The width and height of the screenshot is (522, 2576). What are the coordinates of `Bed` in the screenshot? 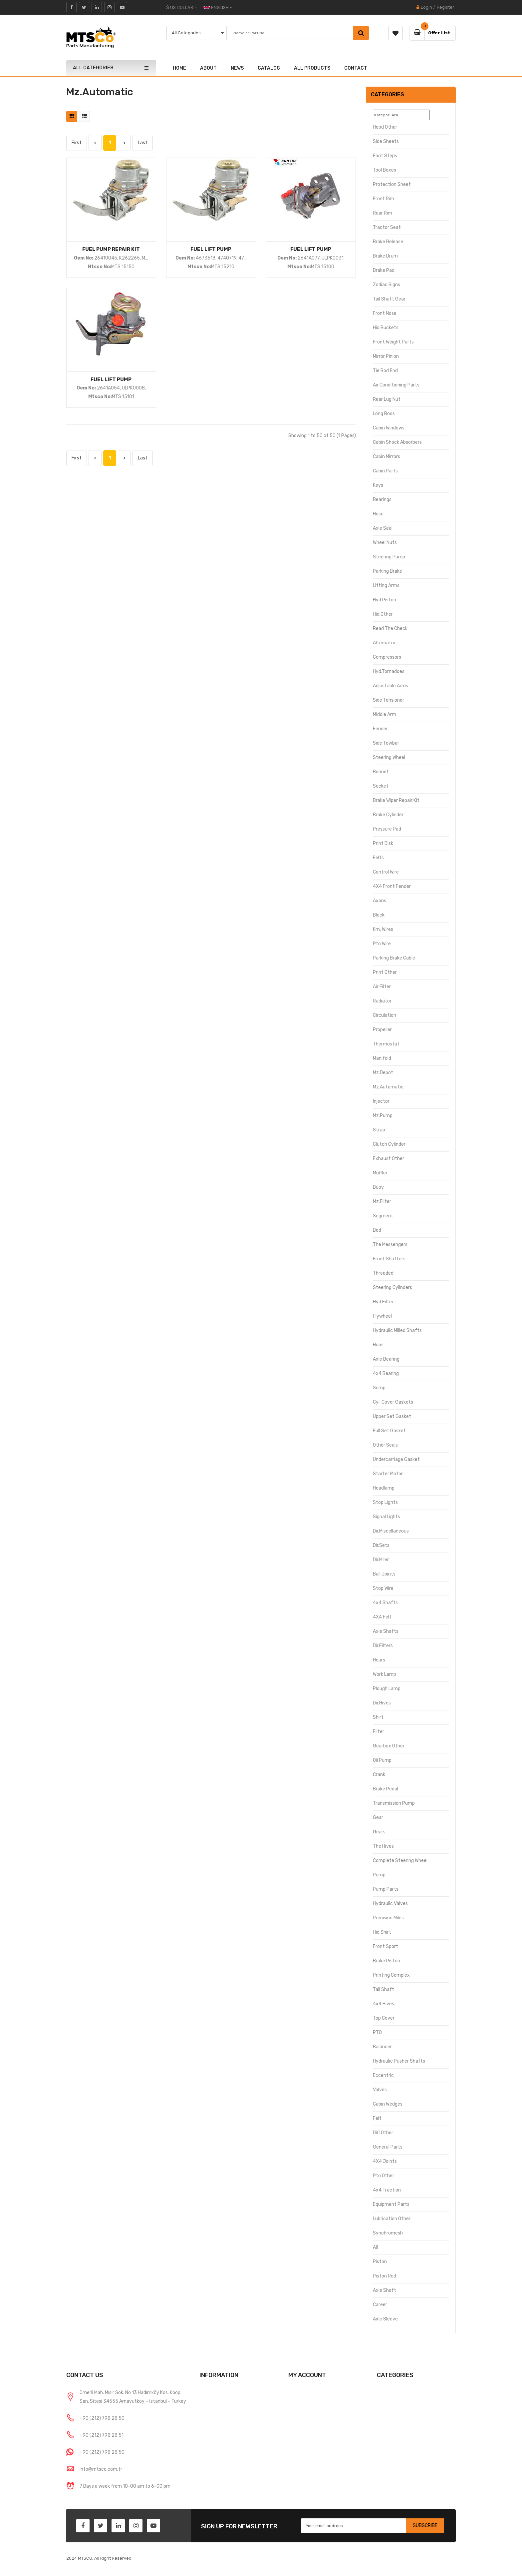 It's located at (377, 1230).